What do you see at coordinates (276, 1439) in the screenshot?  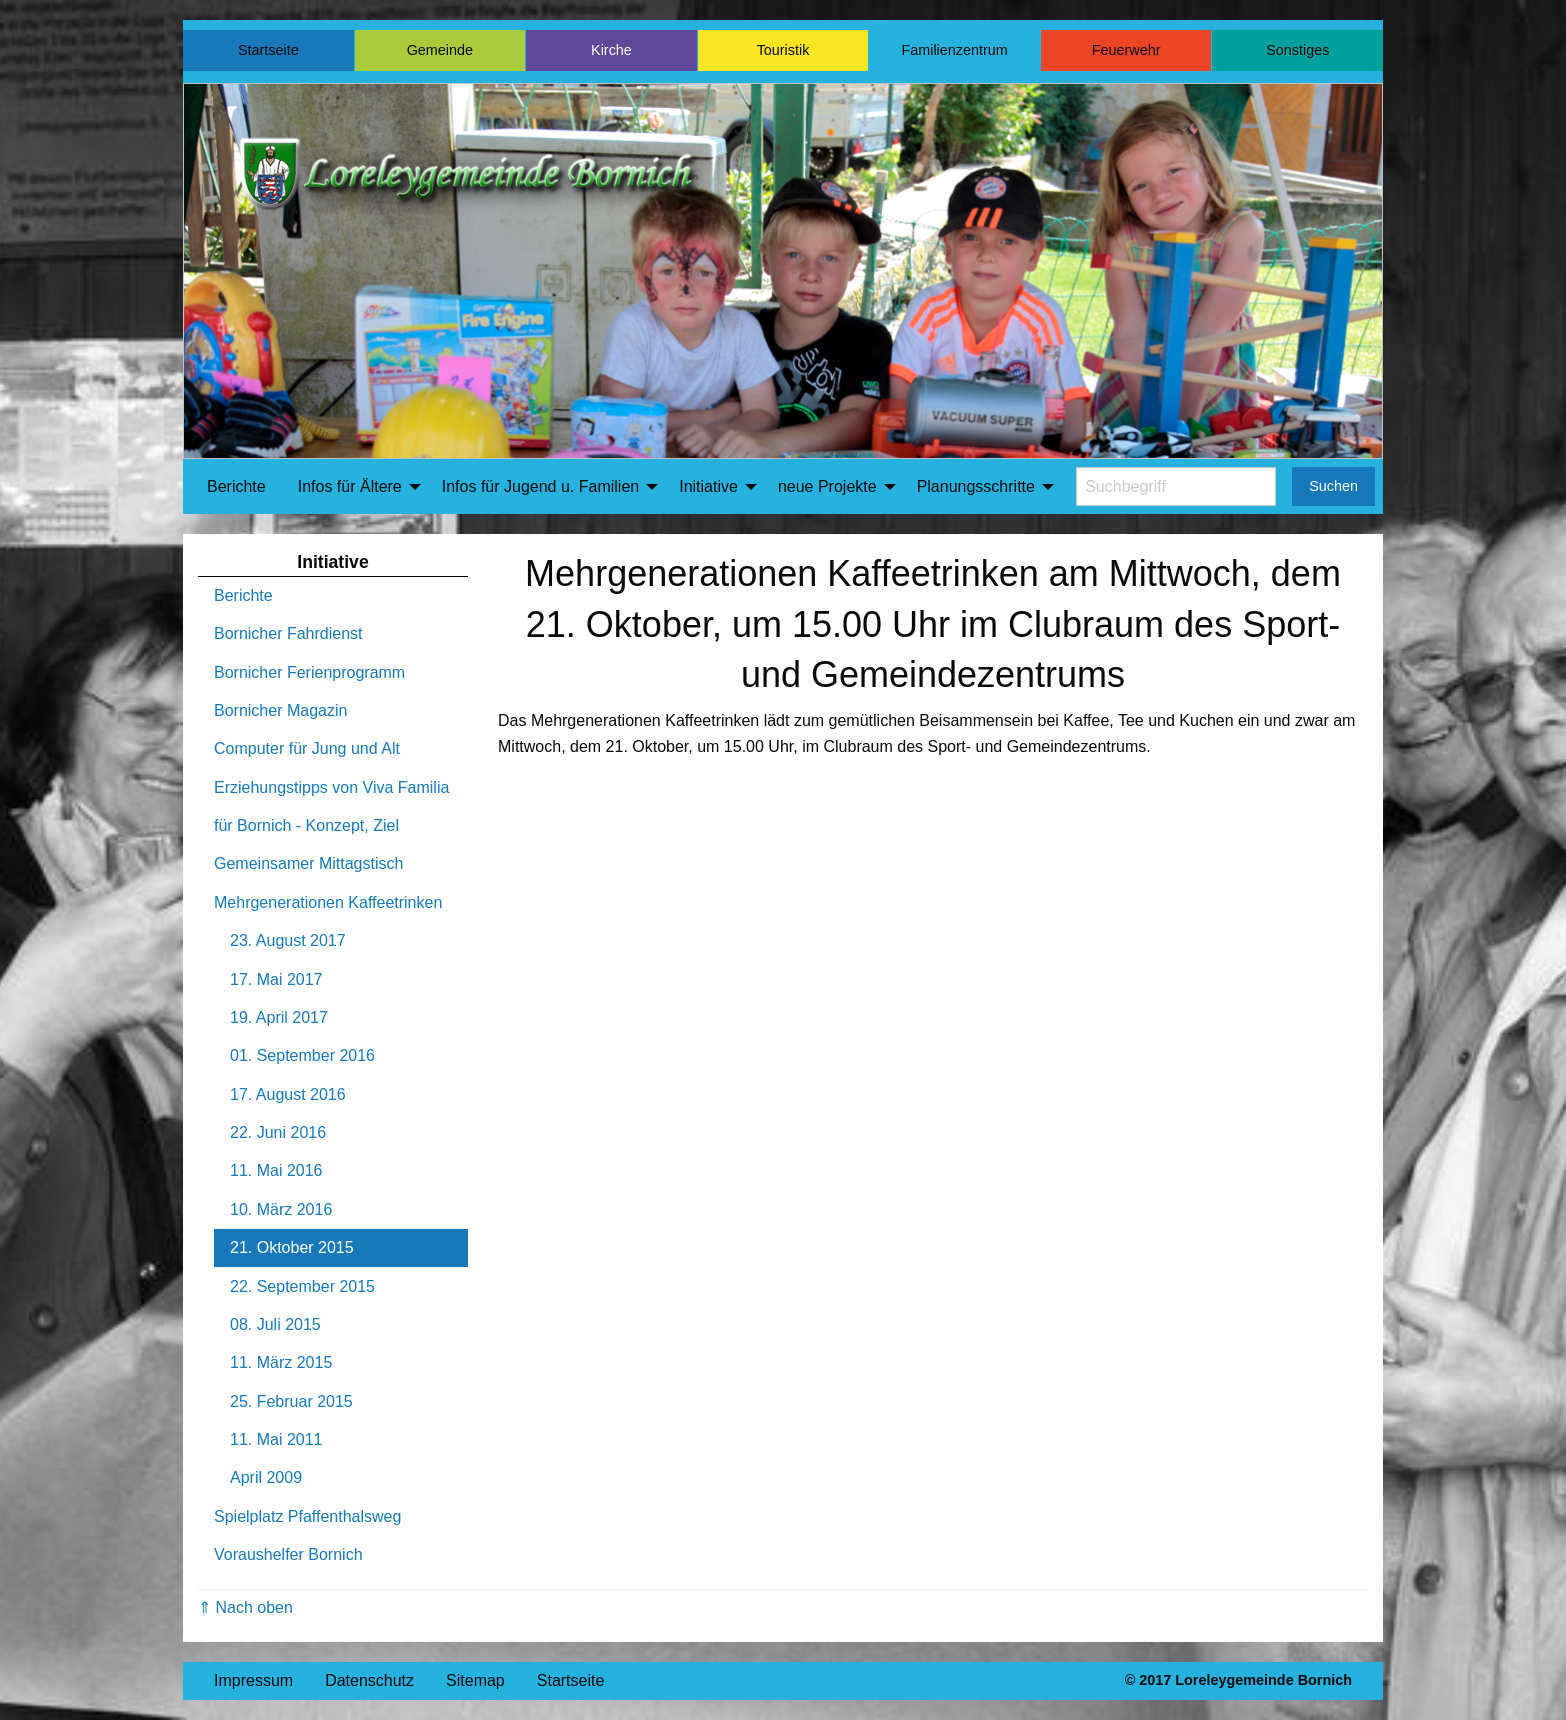 I see `11. Mai 2011` at bounding box center [276, 1439].